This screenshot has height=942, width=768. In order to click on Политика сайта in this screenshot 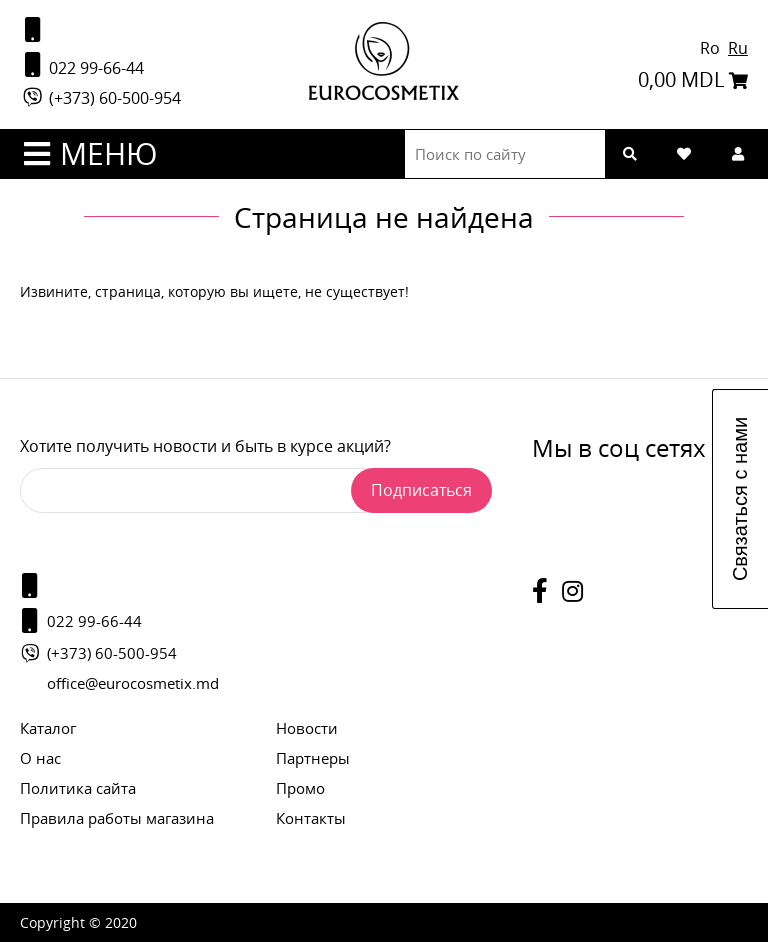, I will do `click(78, 788)`.